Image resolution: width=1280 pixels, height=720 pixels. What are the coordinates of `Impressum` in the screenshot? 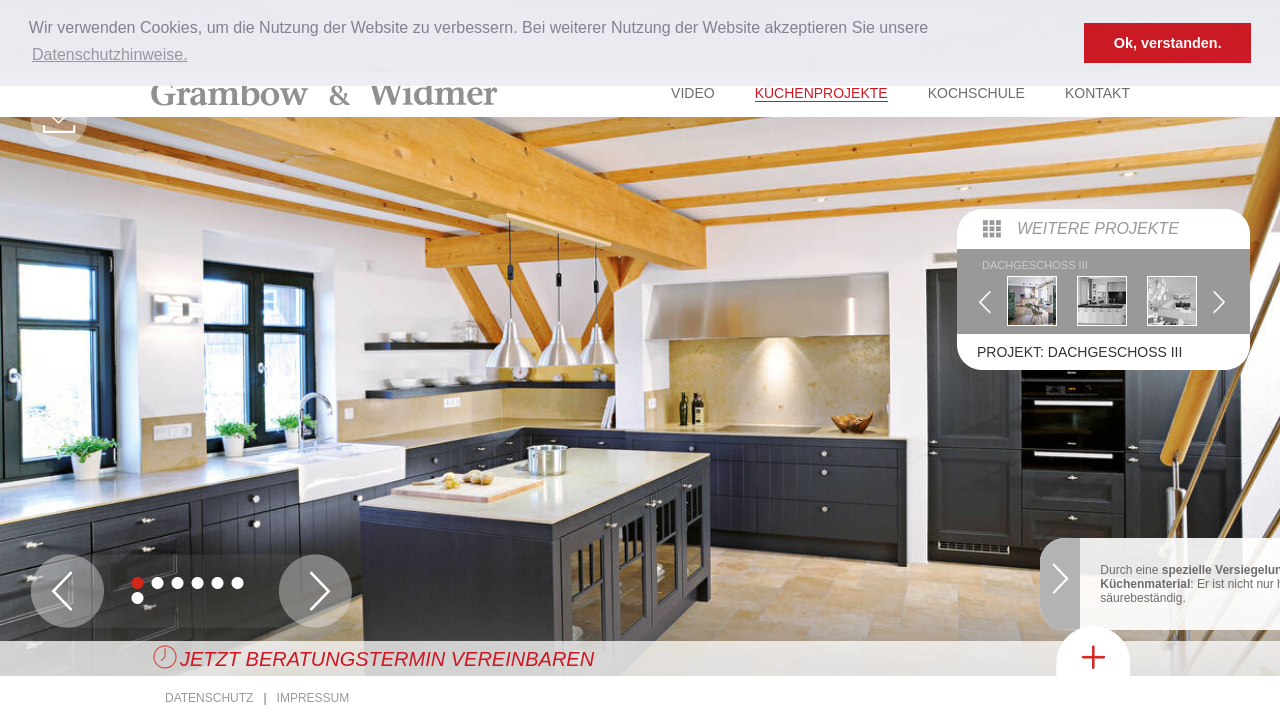 It's located at (313, 698).